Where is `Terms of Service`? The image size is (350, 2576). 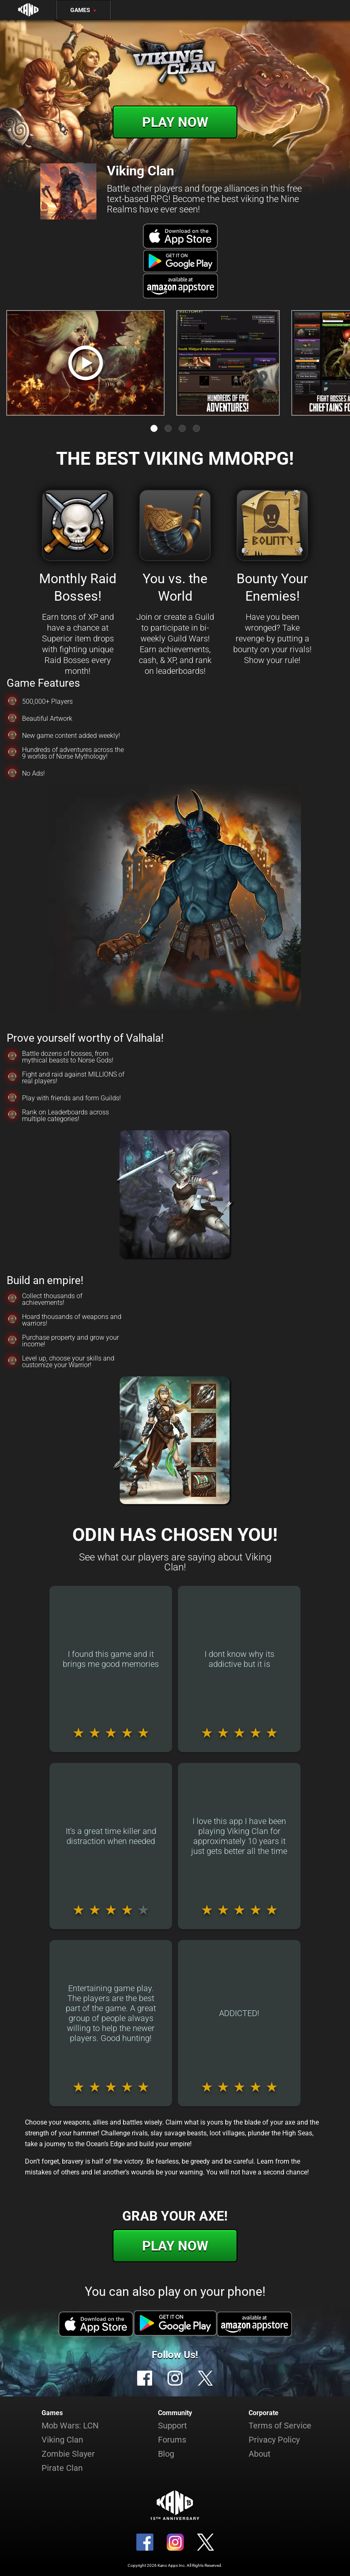 Terms of Service is located at coordinates (280, 2426).